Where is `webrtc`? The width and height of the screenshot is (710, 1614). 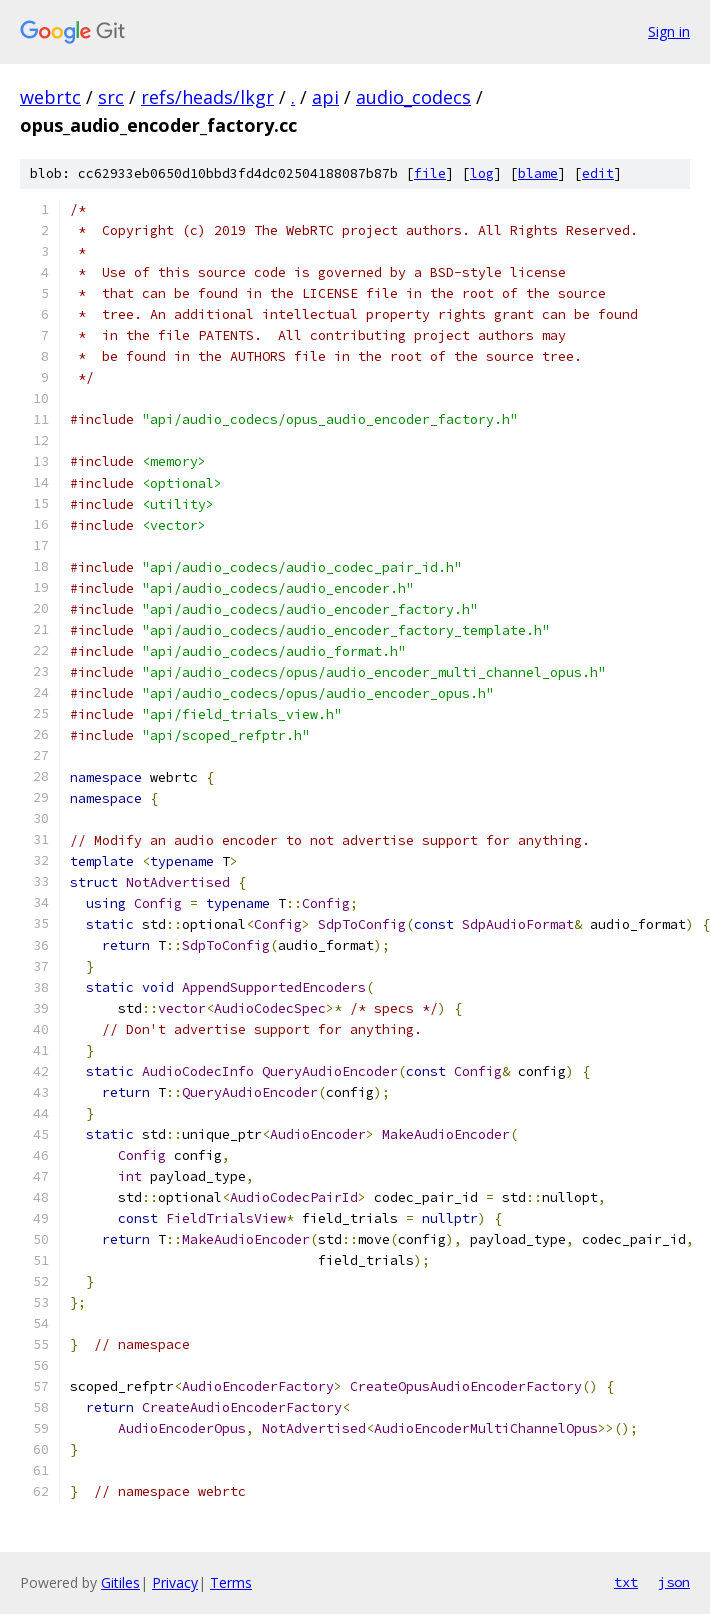
webrtc is located at coordinates (50, 97).